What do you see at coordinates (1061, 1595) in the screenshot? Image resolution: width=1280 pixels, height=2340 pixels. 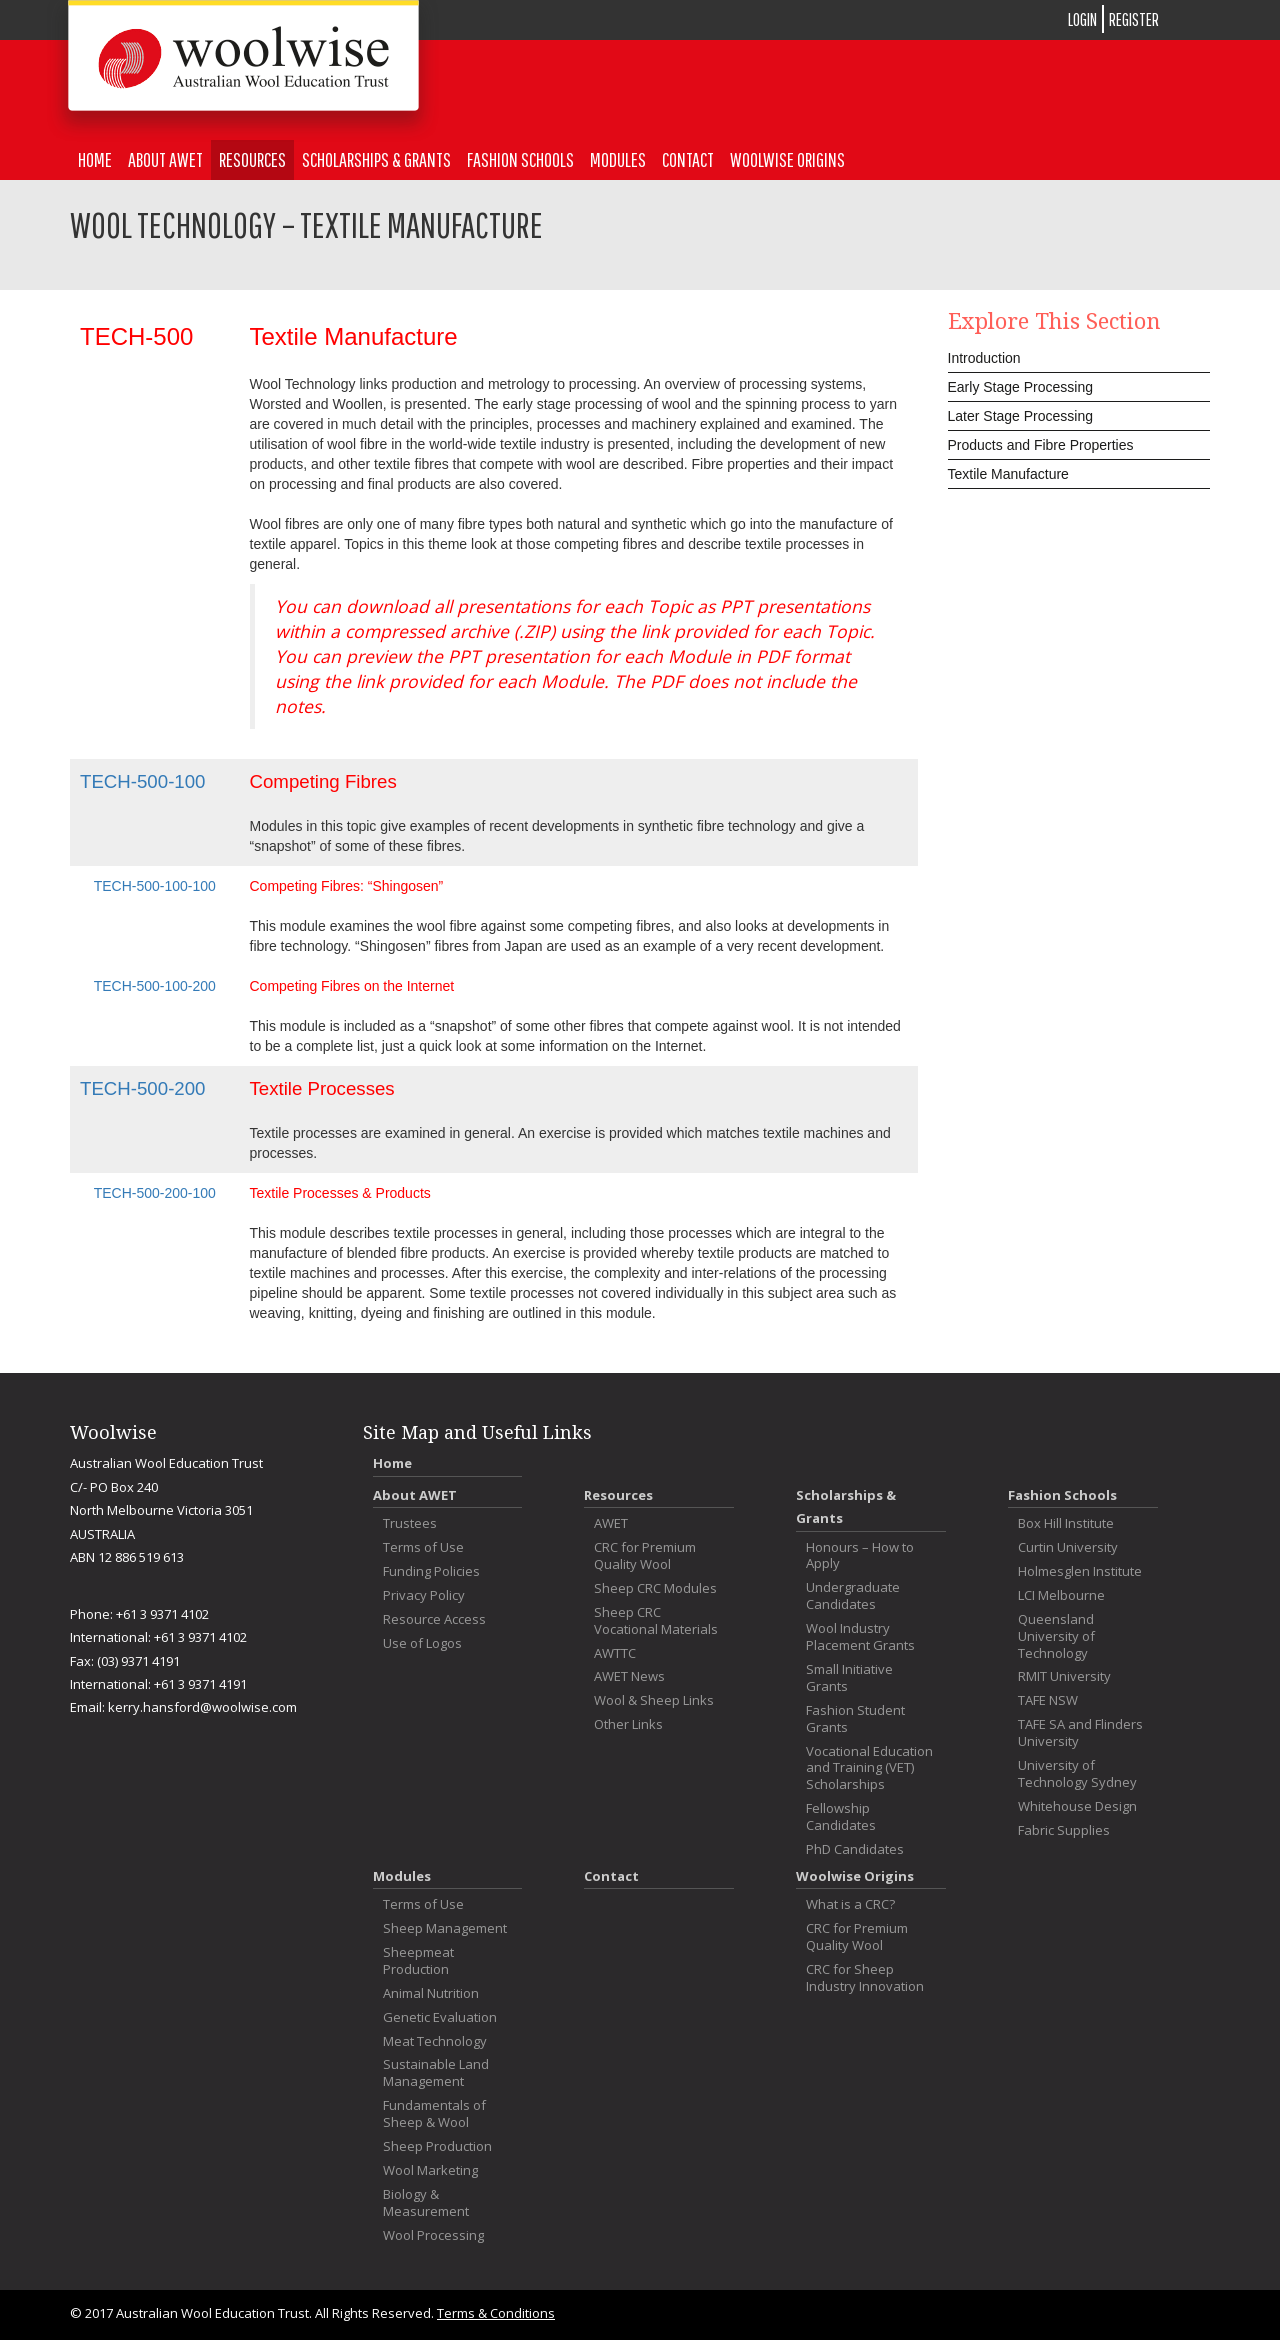 I see `LCI Melbourne` at bounding box center [1061, 1595].